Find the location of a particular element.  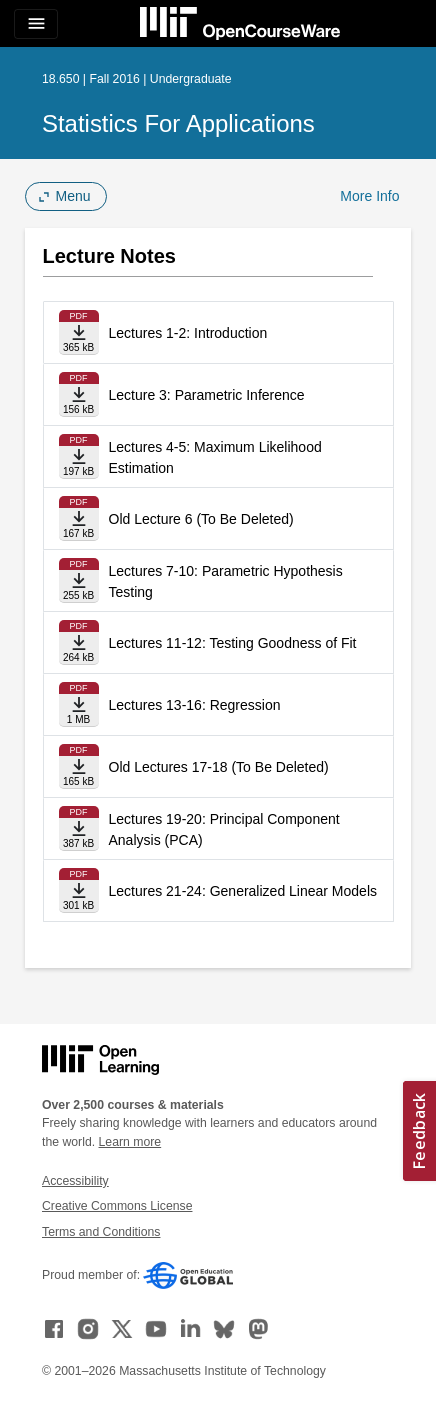

Creative Commons License is located at coordinates (117, 1206).